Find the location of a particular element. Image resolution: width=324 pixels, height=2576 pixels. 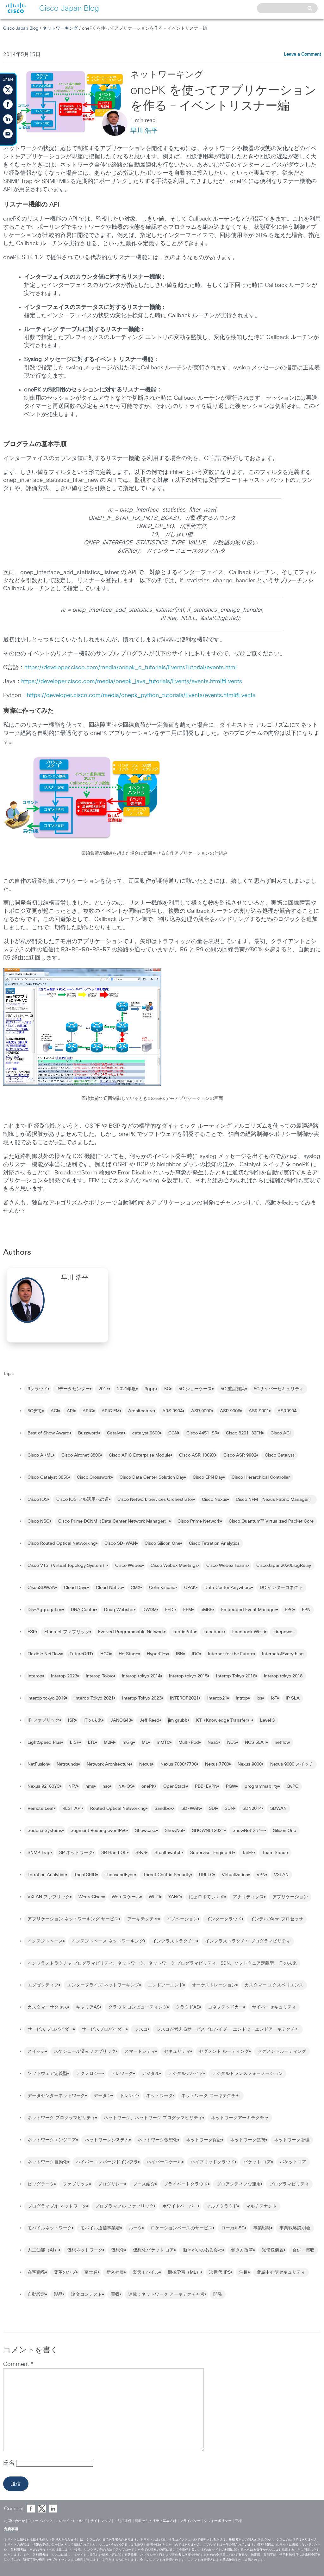

SD-WAN is located at coordinates (190, 1808).